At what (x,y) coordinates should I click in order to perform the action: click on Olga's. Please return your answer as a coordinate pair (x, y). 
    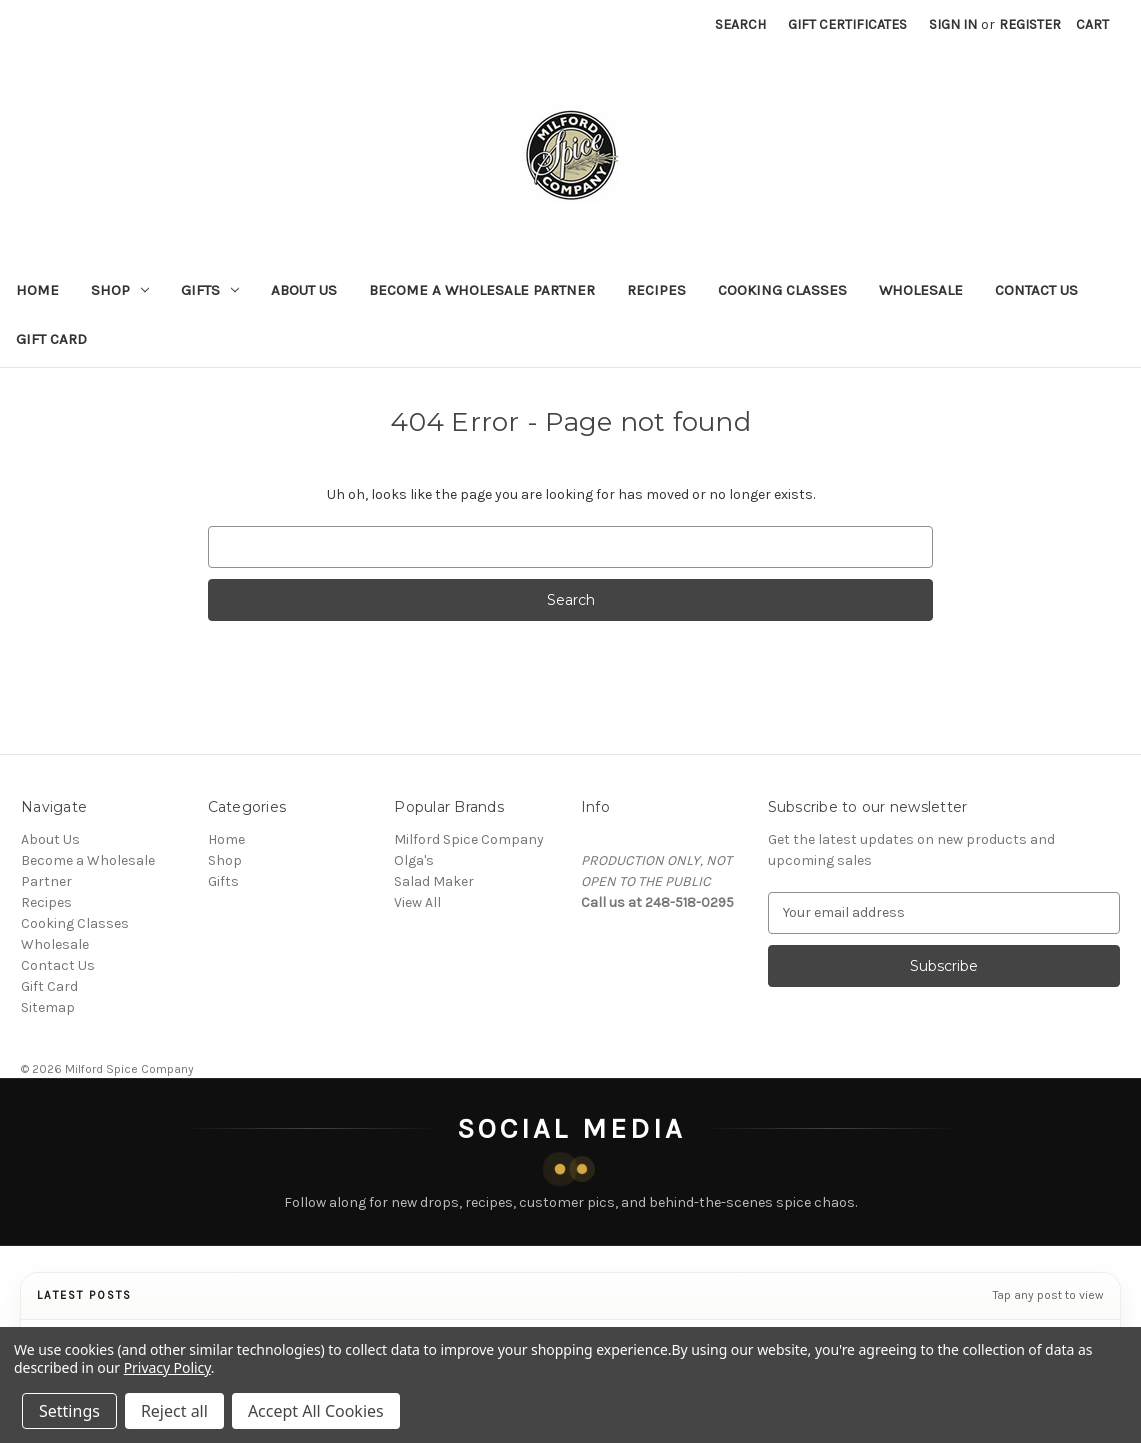
    Looking at the image, I should click on (414, 860).